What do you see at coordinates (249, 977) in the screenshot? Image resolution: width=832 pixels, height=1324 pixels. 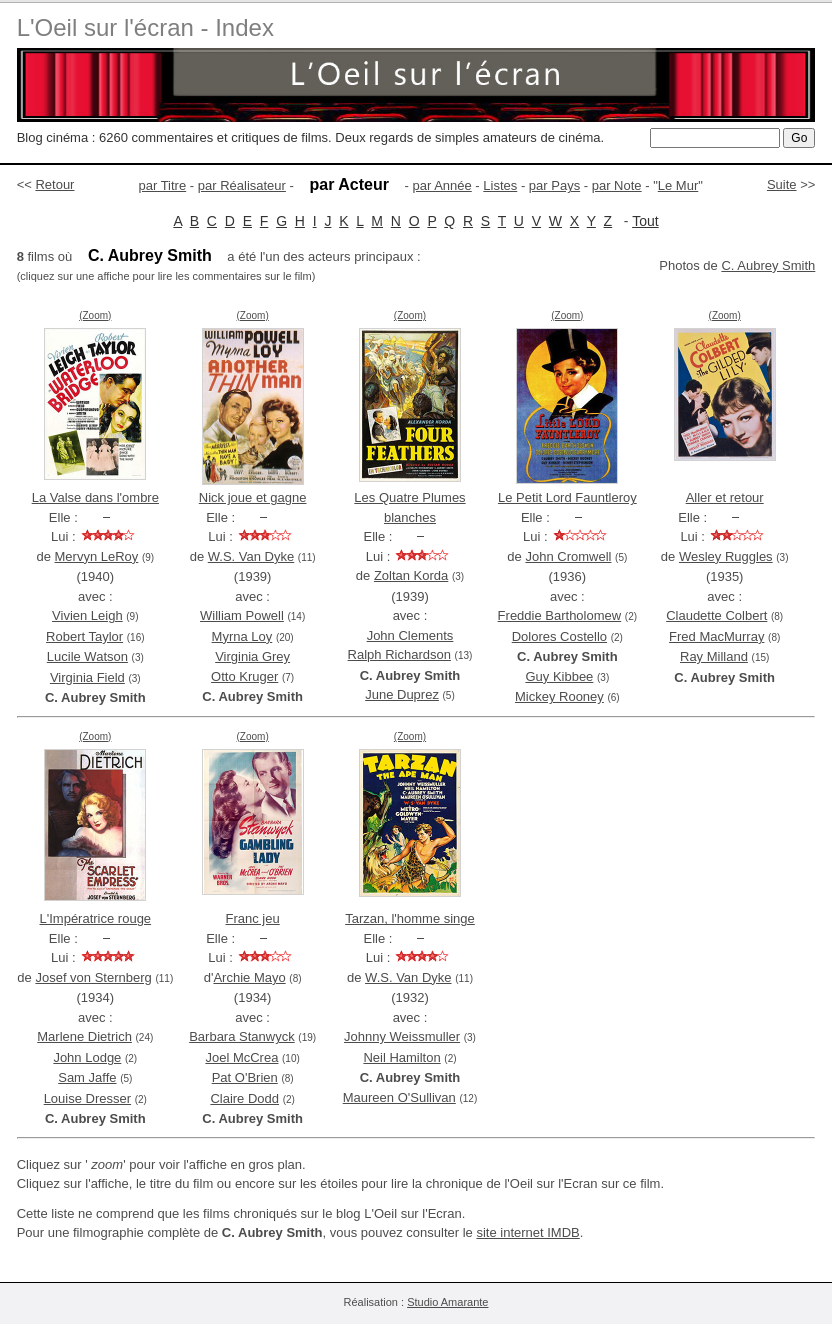 I see `Archie Mayo` at bounding box center [249, 977].